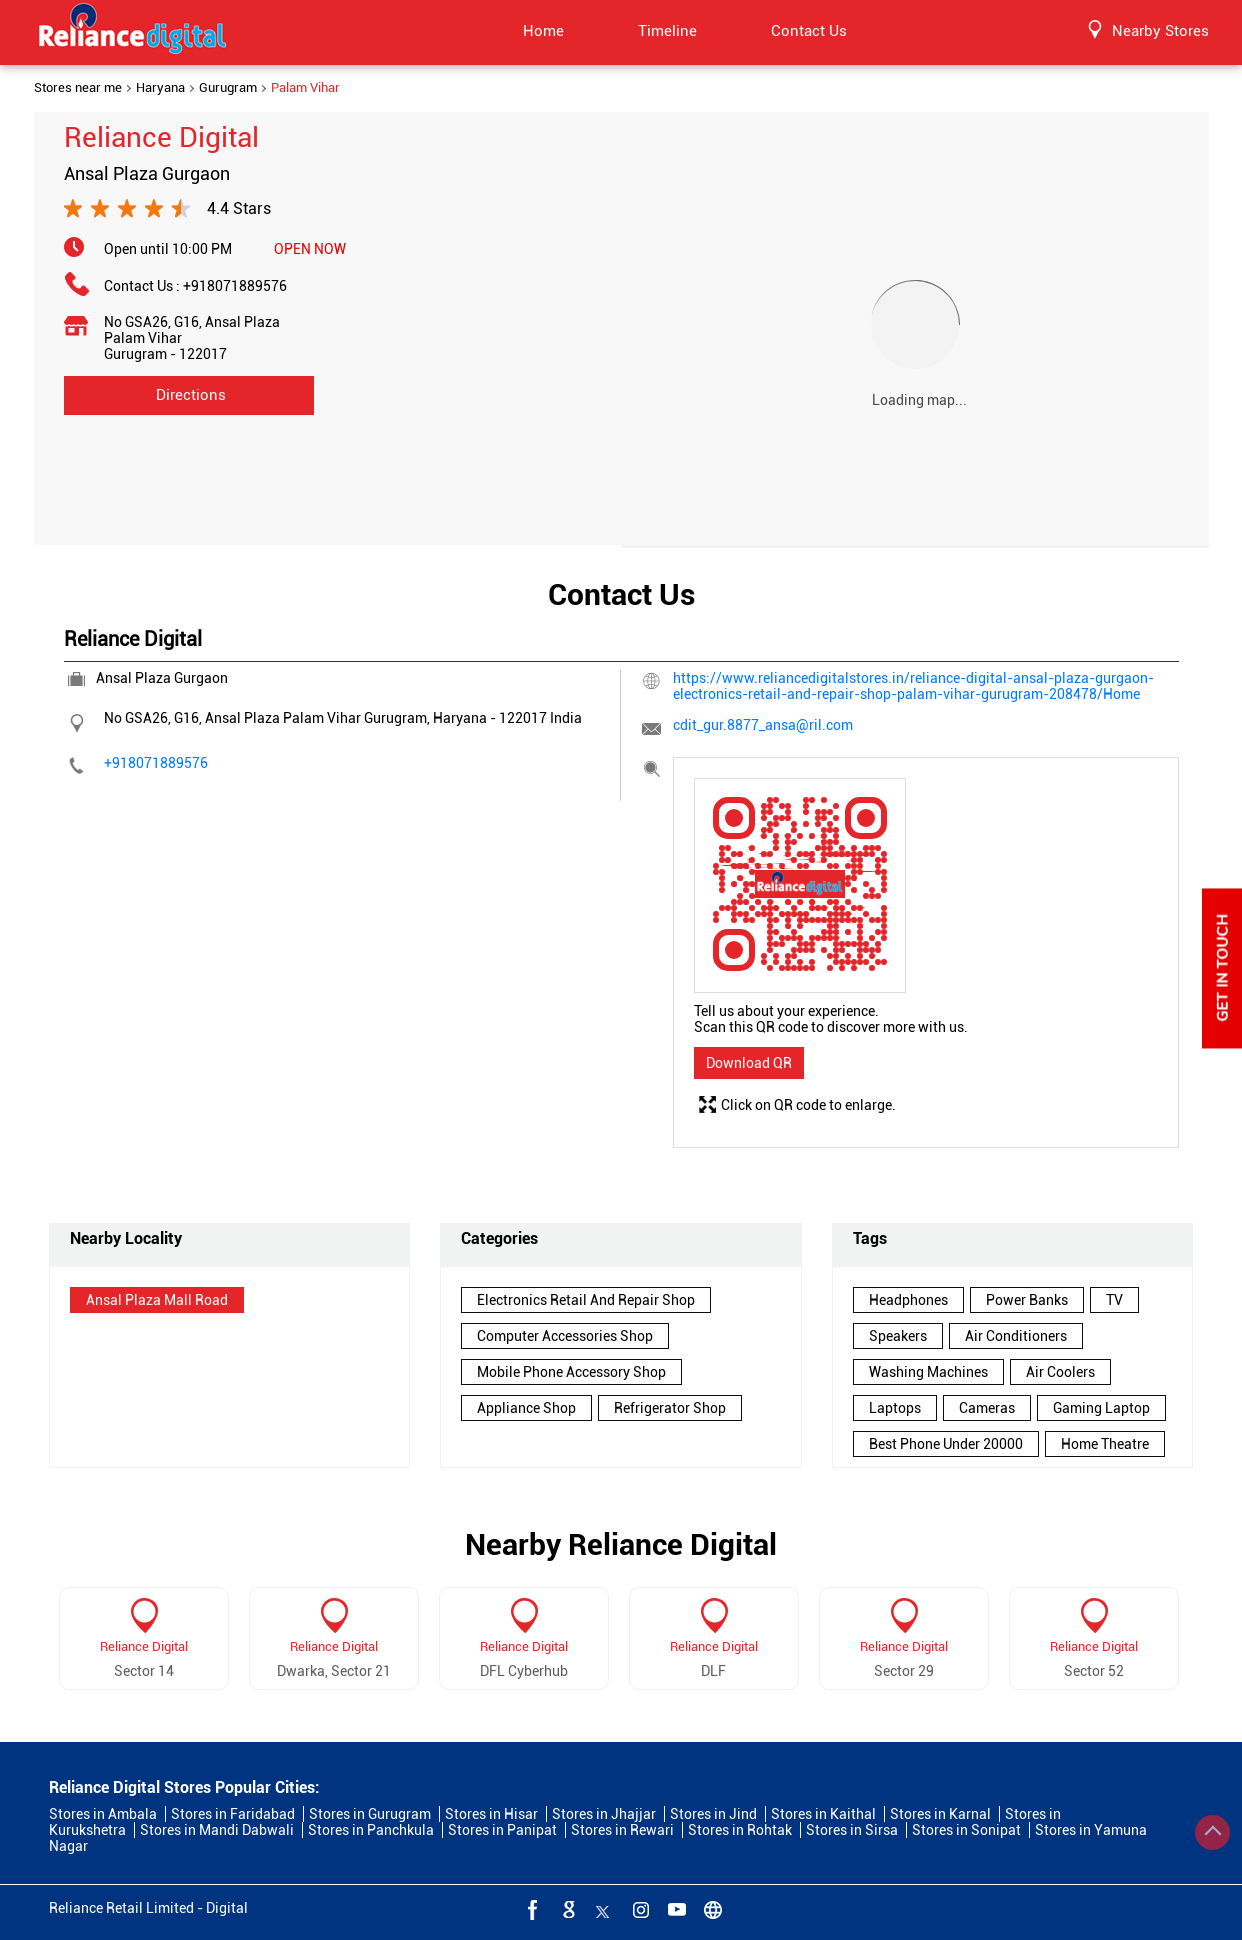  I want to click on Ansal Plaza Mall Road, so click(157, 1300).